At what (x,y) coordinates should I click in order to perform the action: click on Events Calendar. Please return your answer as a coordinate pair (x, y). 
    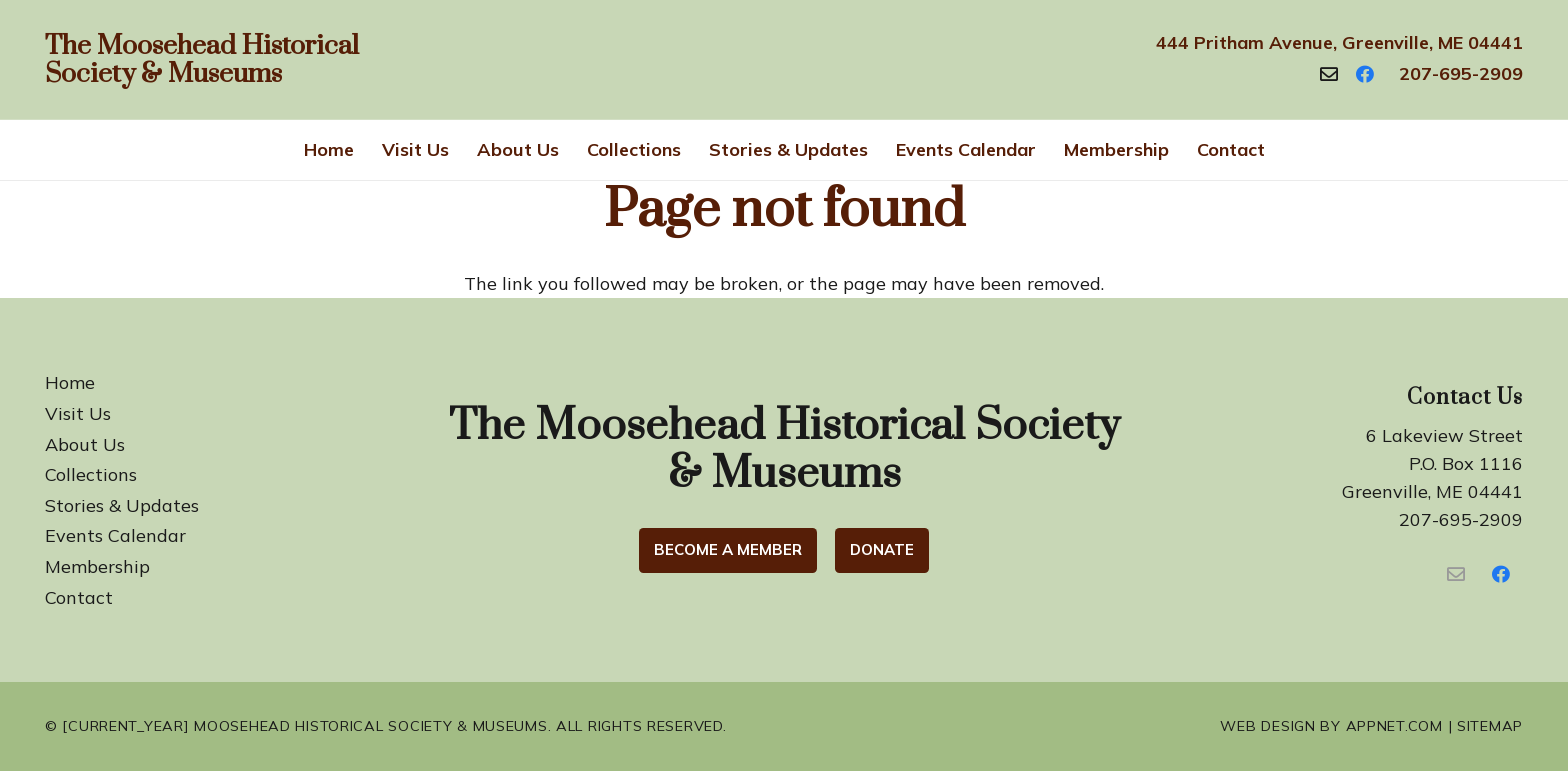
    Looking at the image, I should click on (115, 535).